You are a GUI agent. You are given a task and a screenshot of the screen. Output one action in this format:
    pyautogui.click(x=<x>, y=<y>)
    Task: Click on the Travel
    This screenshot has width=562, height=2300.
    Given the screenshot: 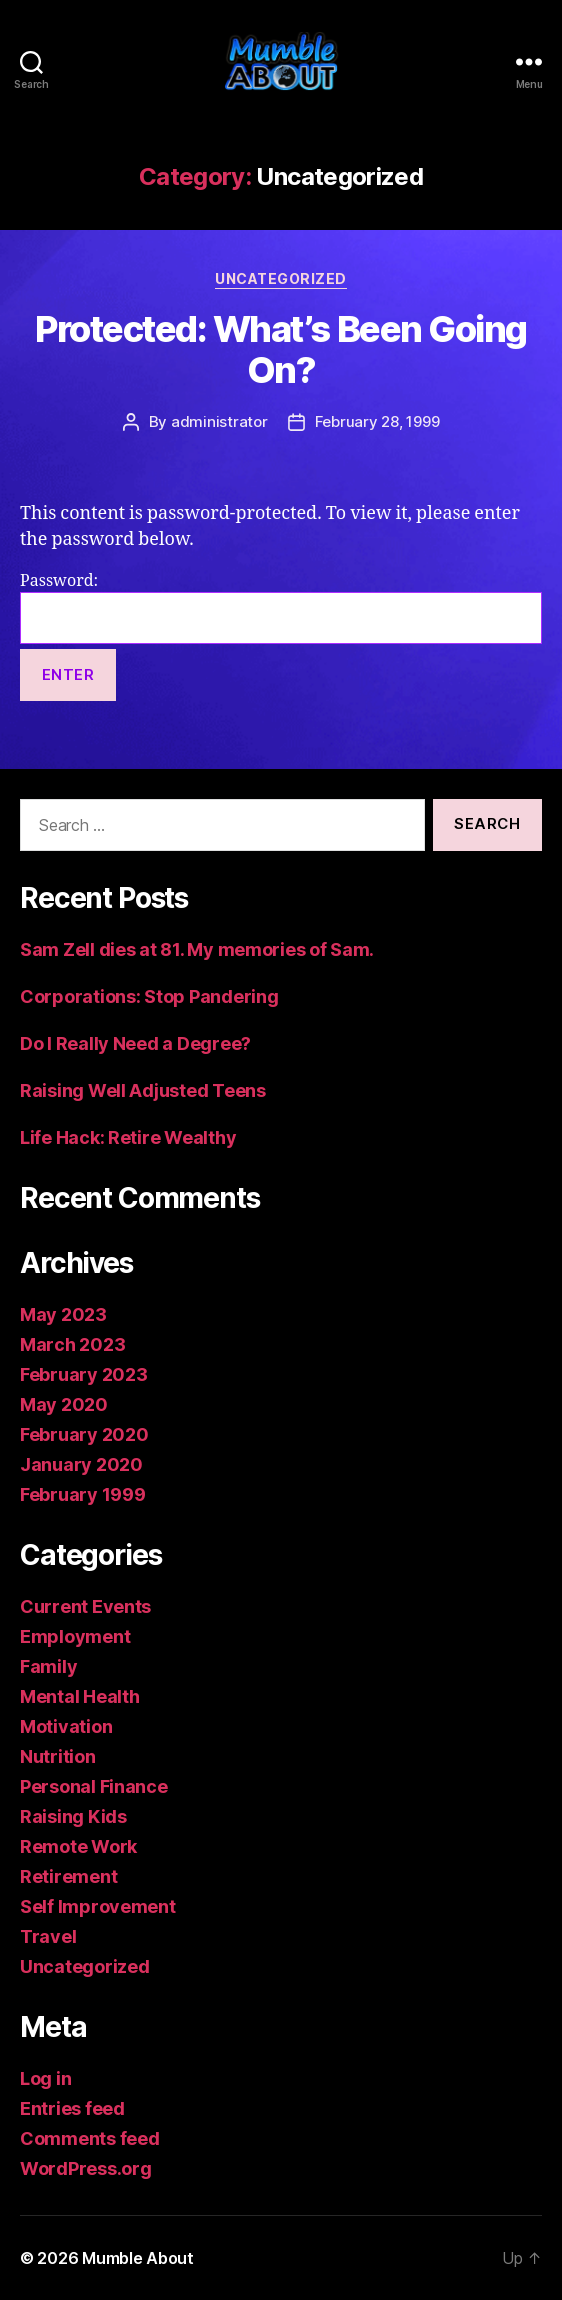 What is the action you would take?
    pyautogui.click(x=48, y=1936)
    